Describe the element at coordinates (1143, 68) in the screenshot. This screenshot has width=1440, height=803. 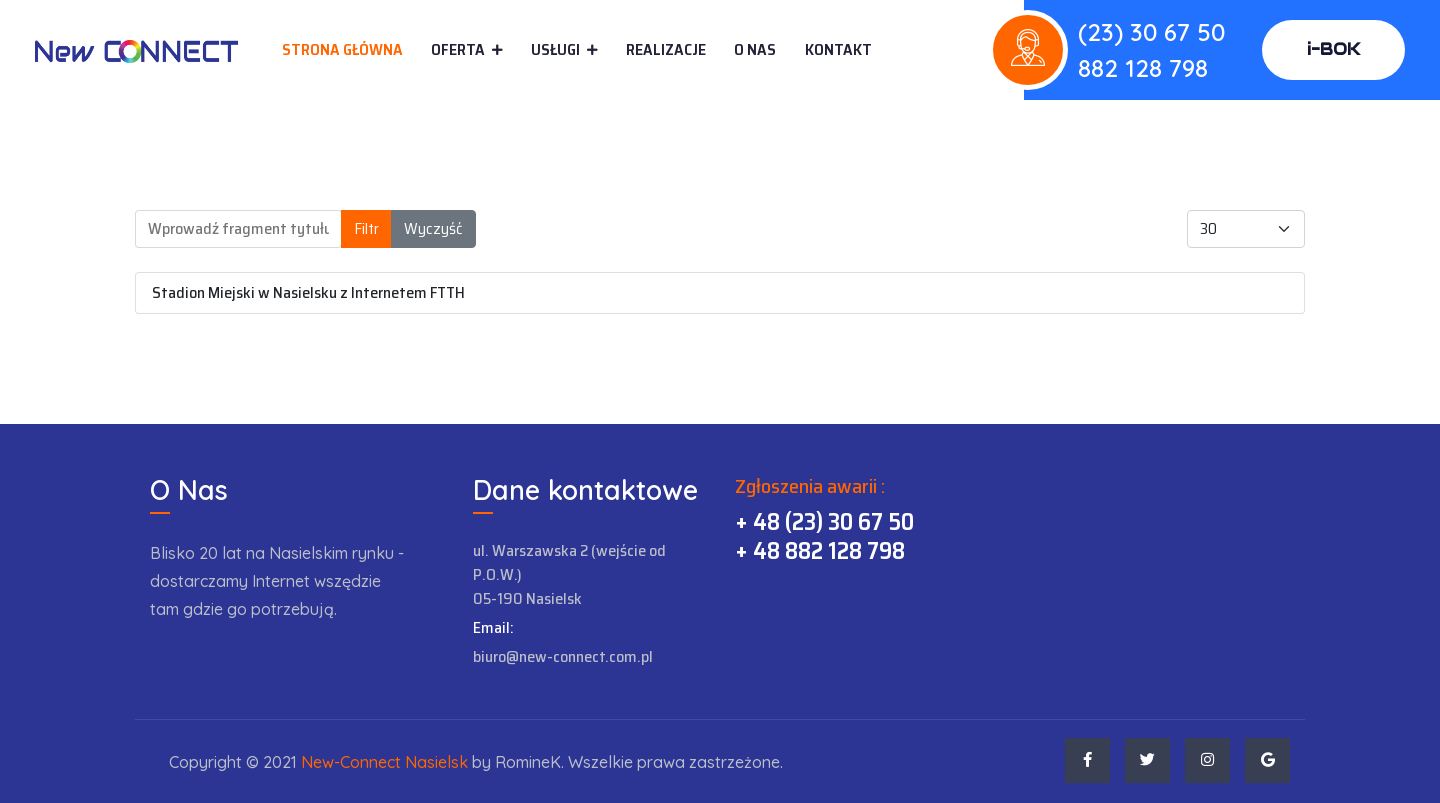
I see `882 128 798` at that location.